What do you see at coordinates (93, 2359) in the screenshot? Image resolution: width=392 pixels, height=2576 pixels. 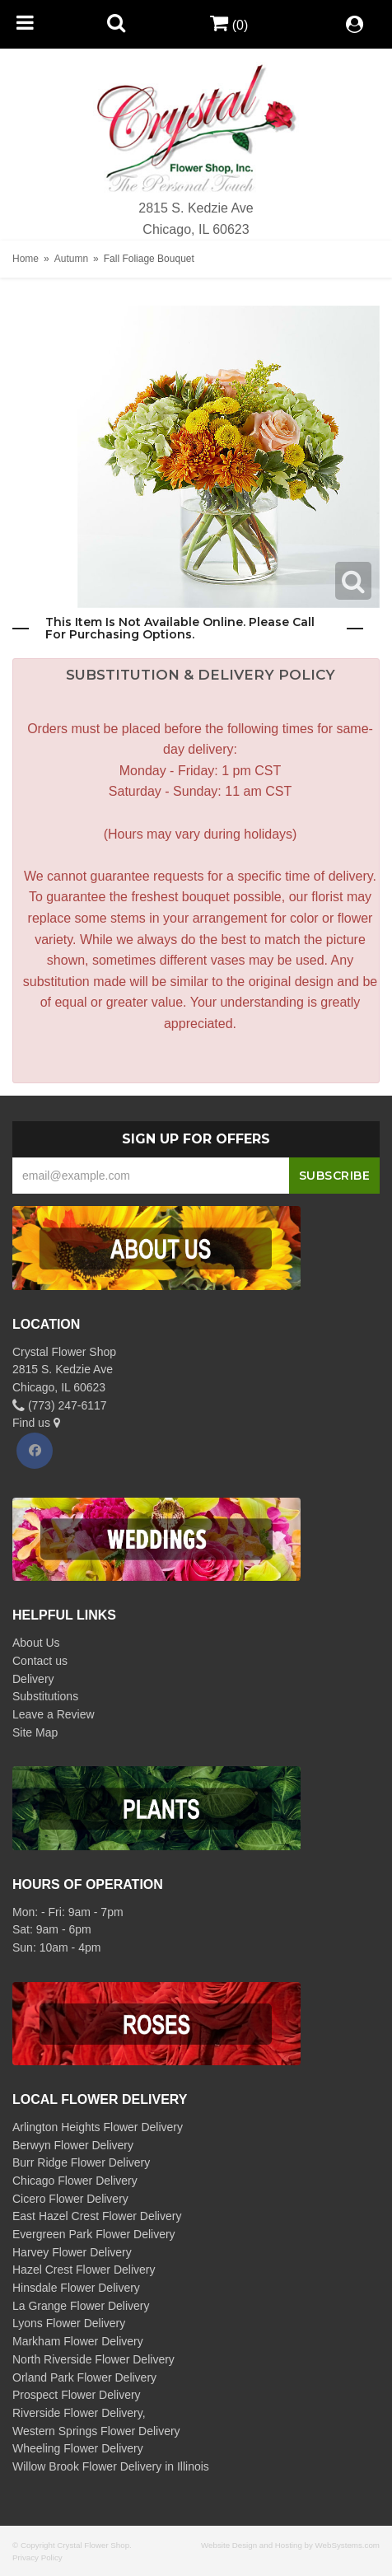 I see `North Riverside Flower Delivery` at bounding box center [93, 2359].